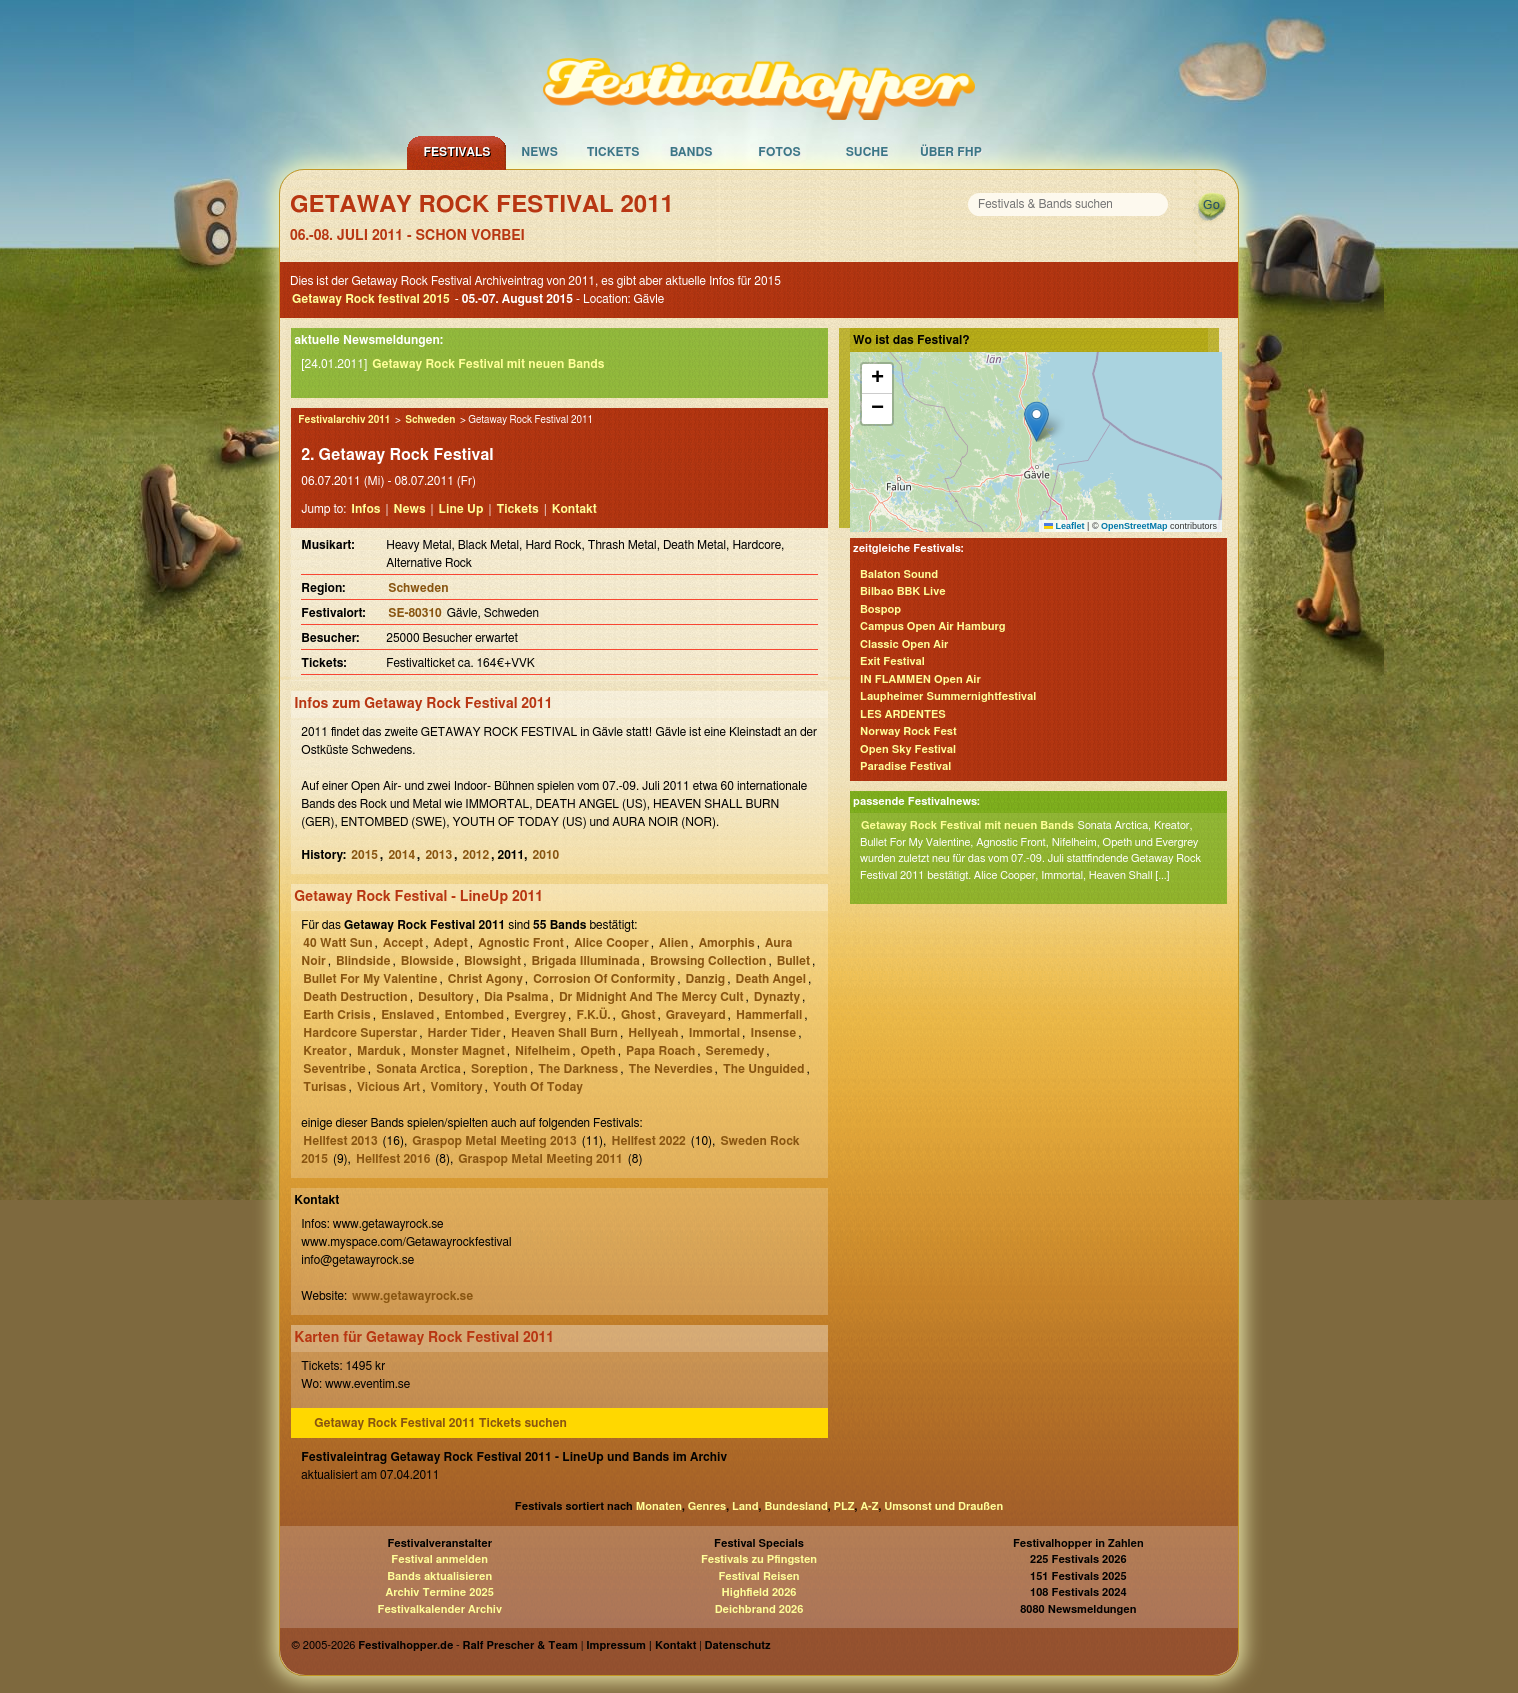 Image resolution: width=1518 pixels, height=1693 pixels. I want to click on Heaven Shall Burn, so click(564, 1033).